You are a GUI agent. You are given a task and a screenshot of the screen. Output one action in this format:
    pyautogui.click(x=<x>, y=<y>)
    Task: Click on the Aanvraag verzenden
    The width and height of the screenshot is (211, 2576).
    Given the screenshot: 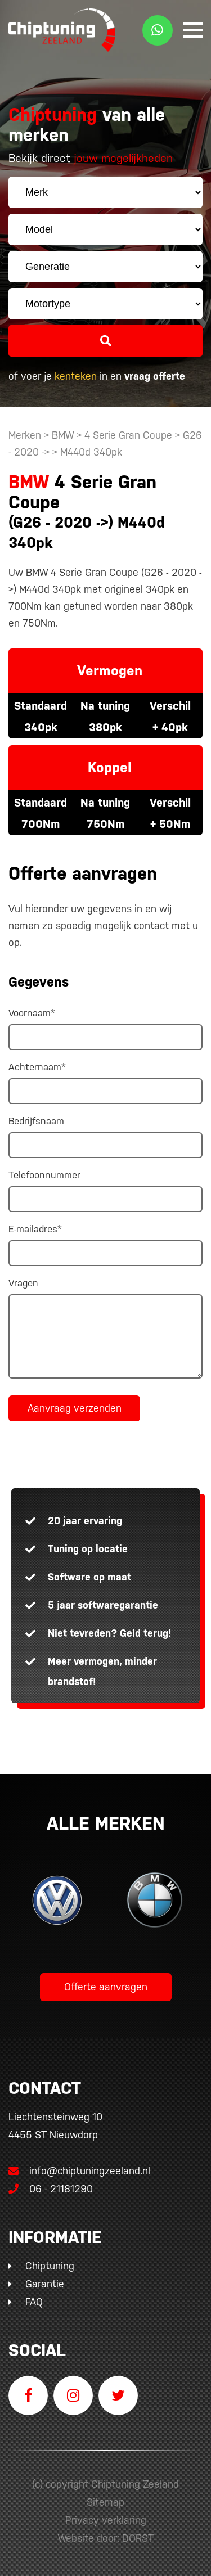 What is the action you would take?
    pyautogui.click(x=75, y=1408)
    